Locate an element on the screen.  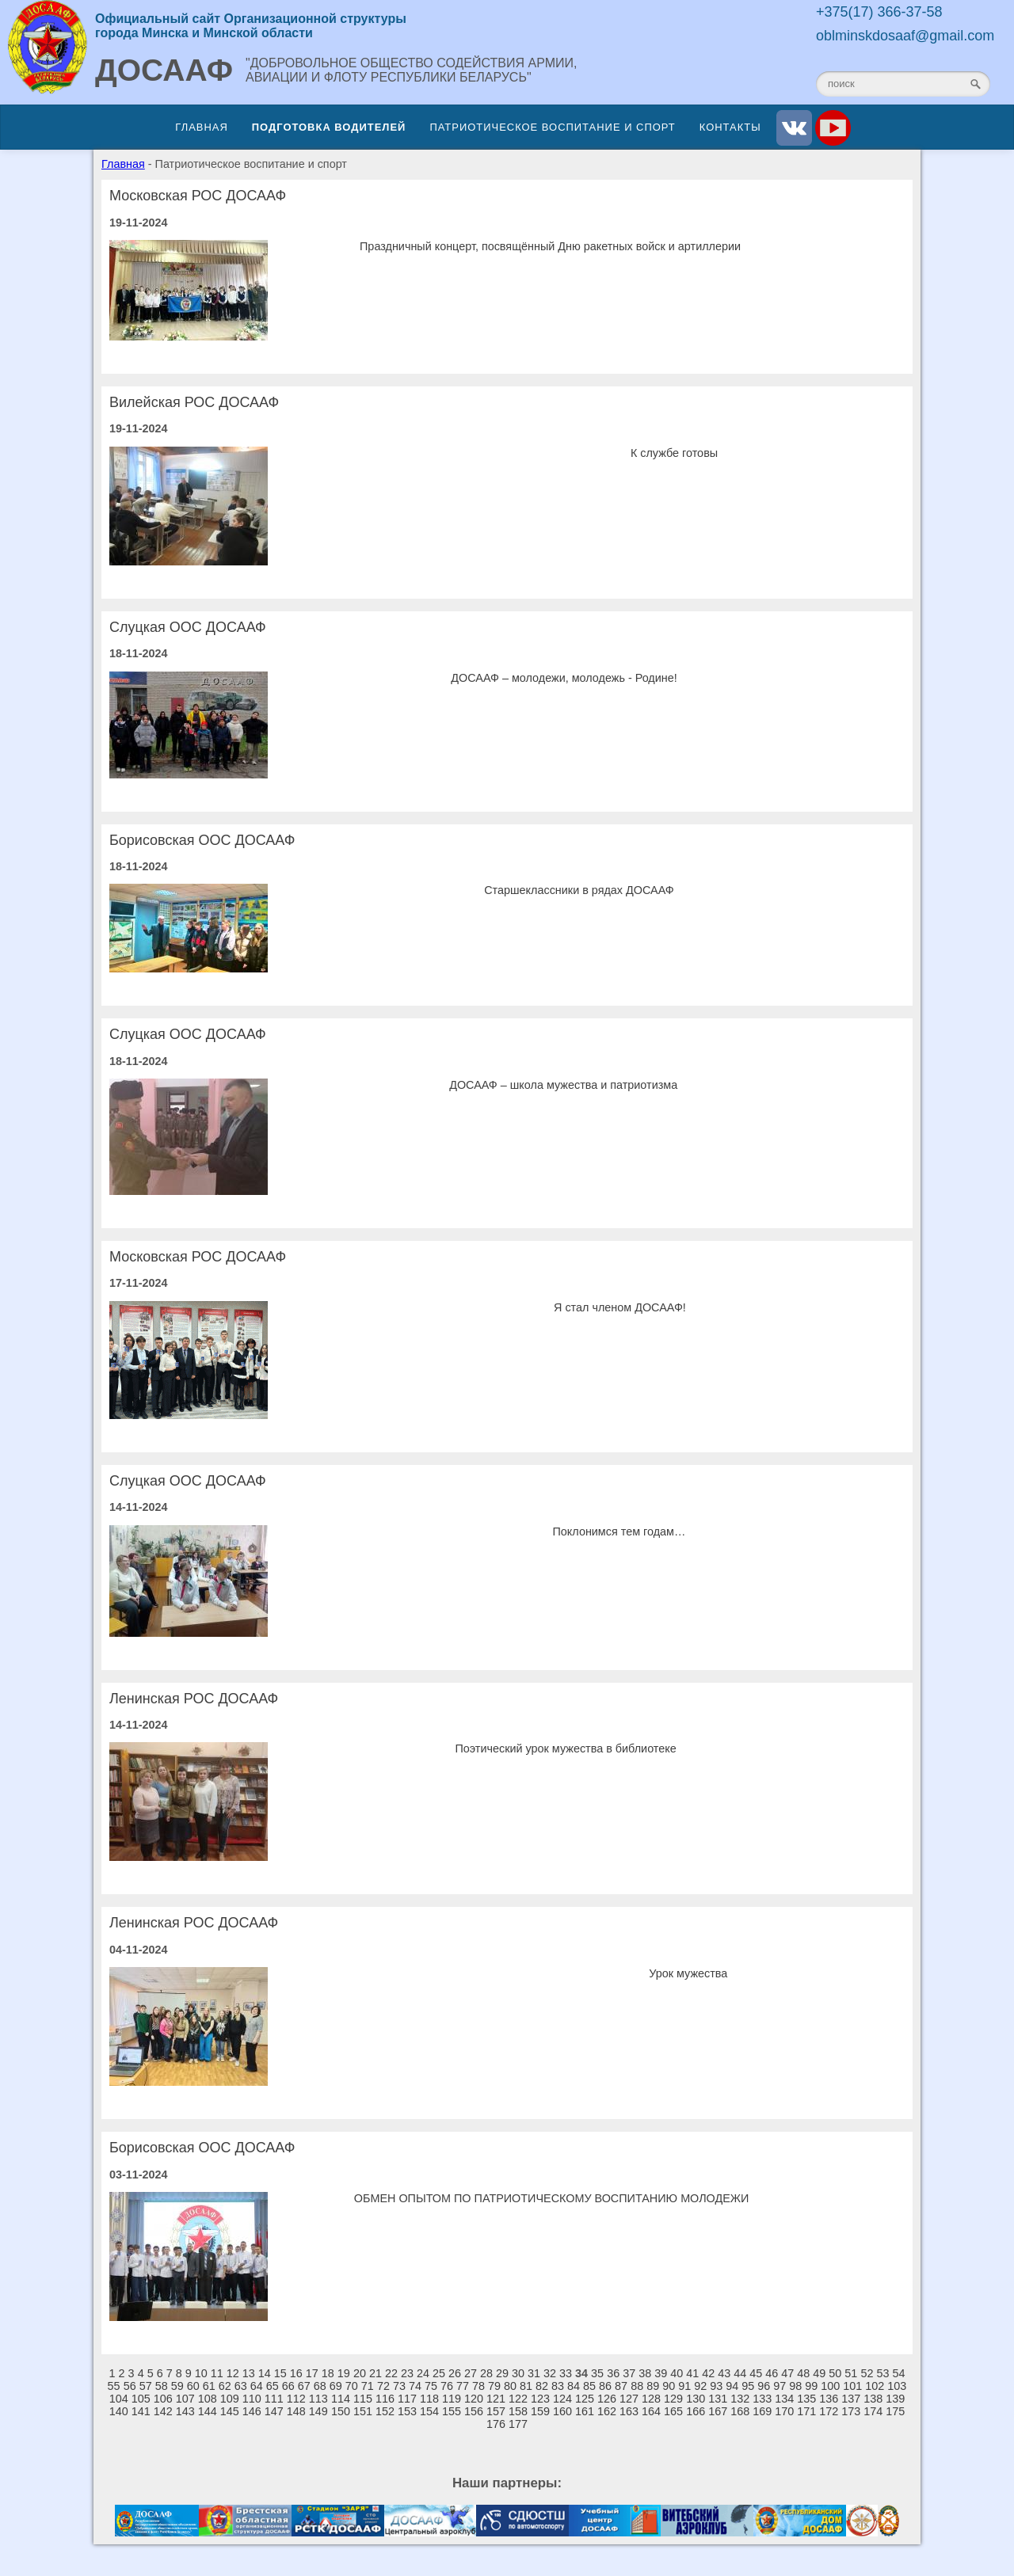
54 is located at coordinates (898, 2373).